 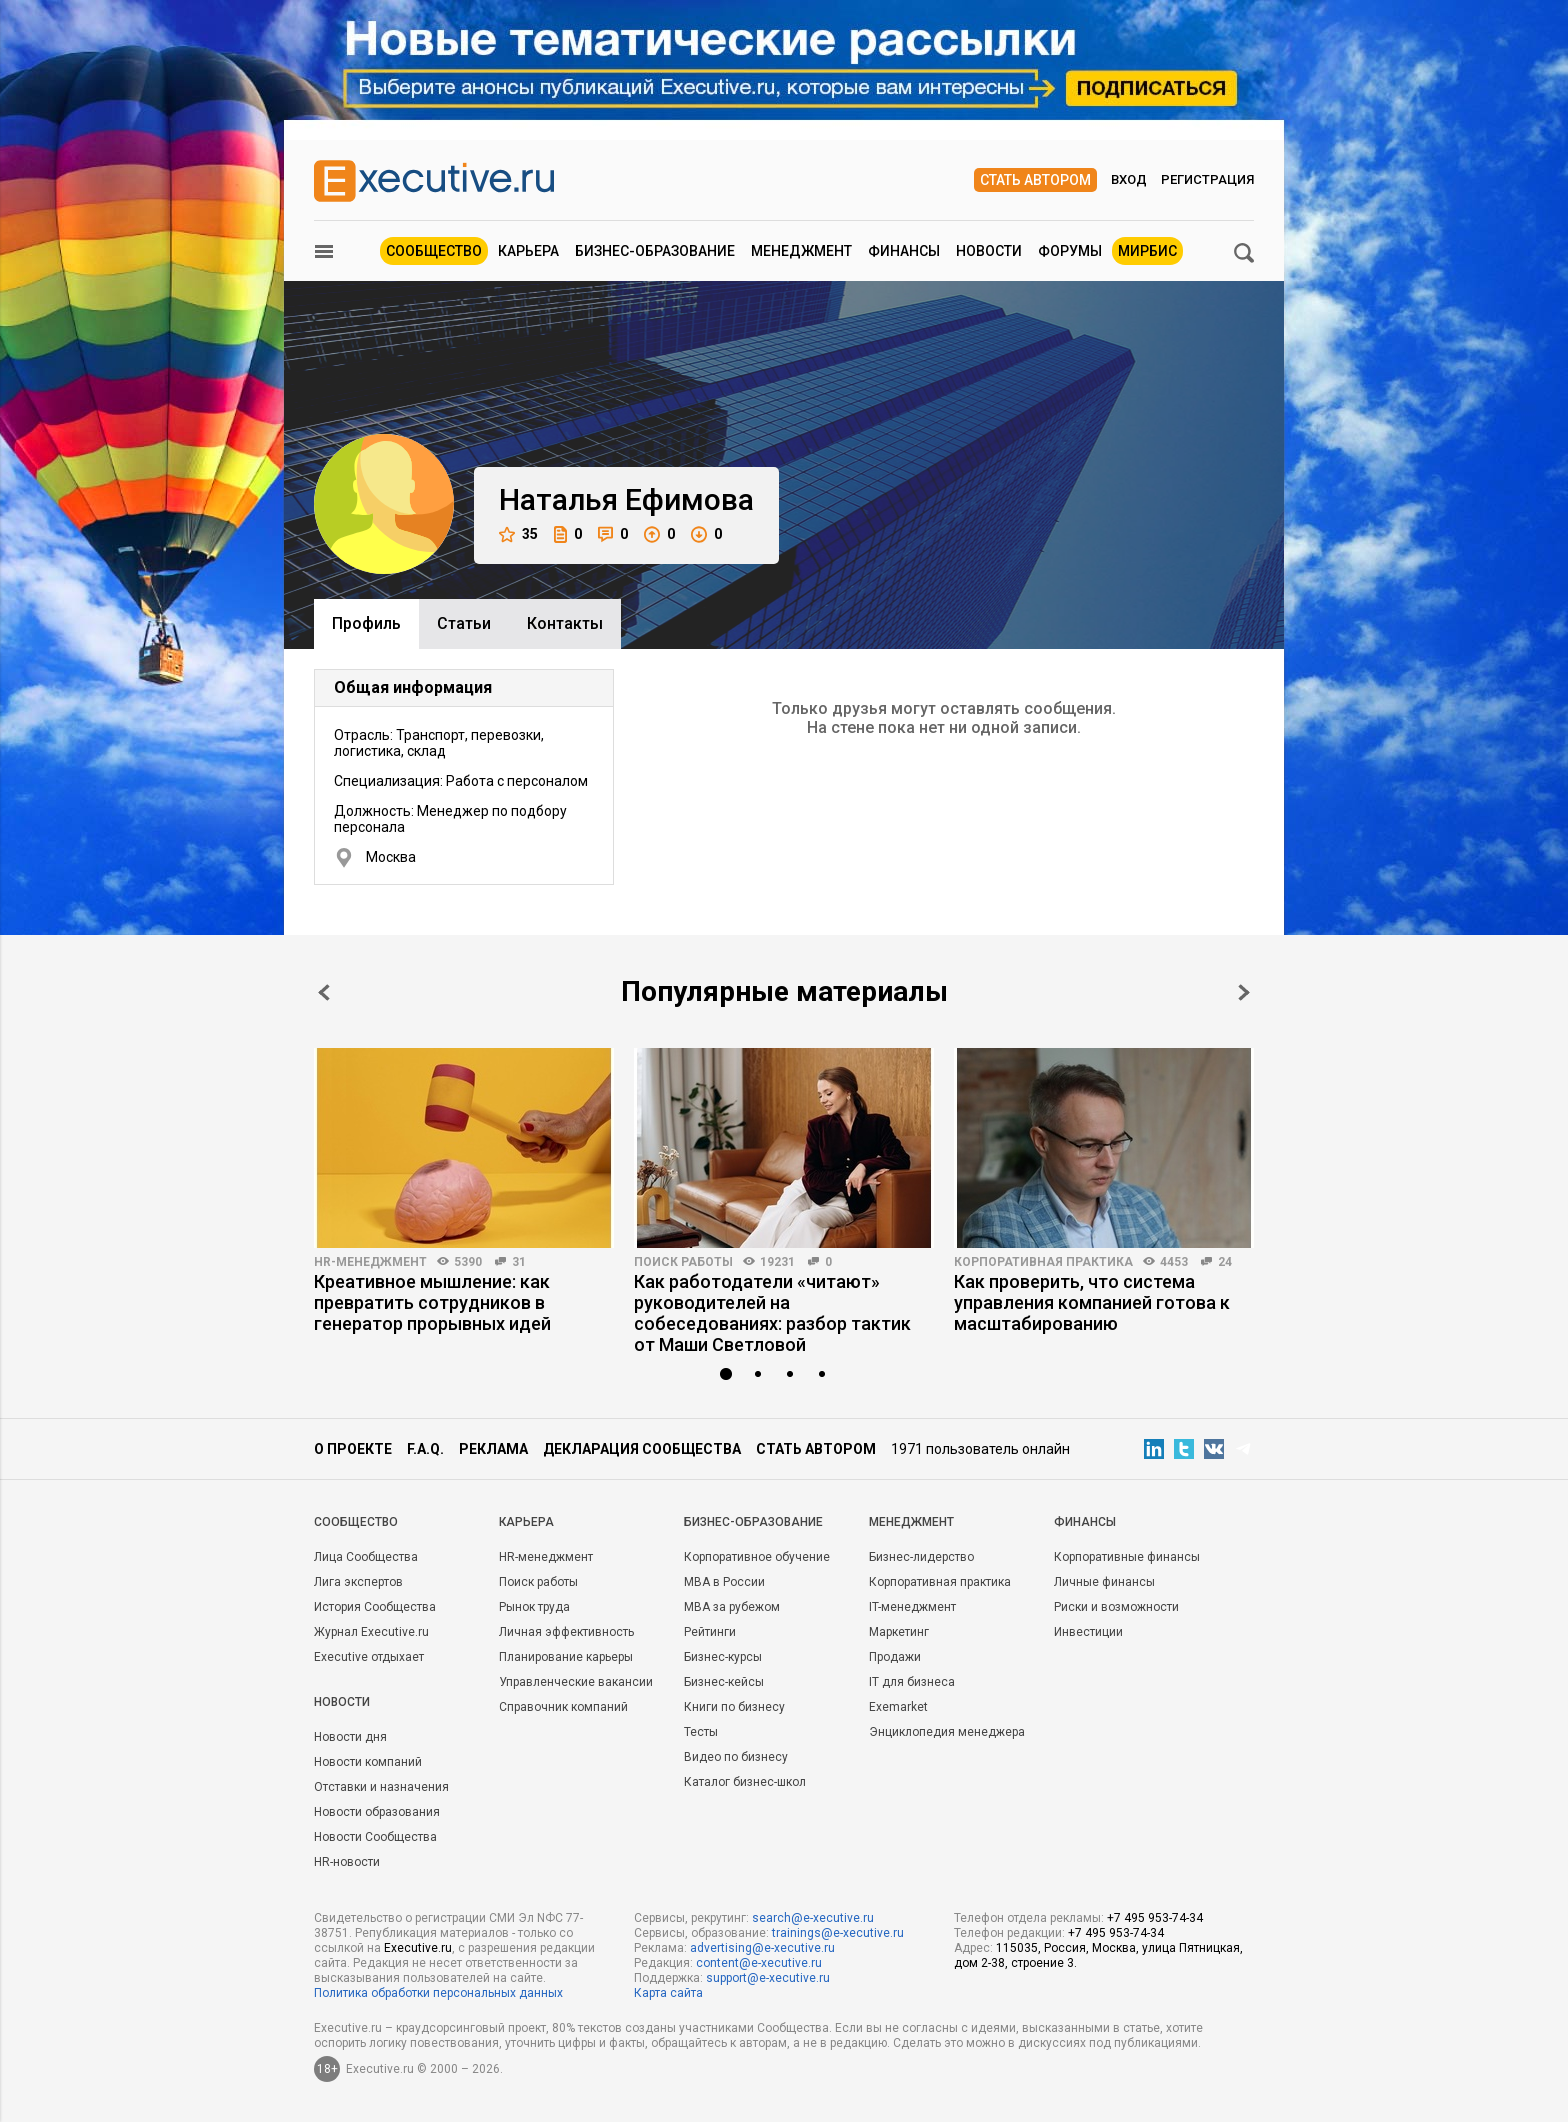 I want to click on Справочник компаний, so click(x=563, y=1707).